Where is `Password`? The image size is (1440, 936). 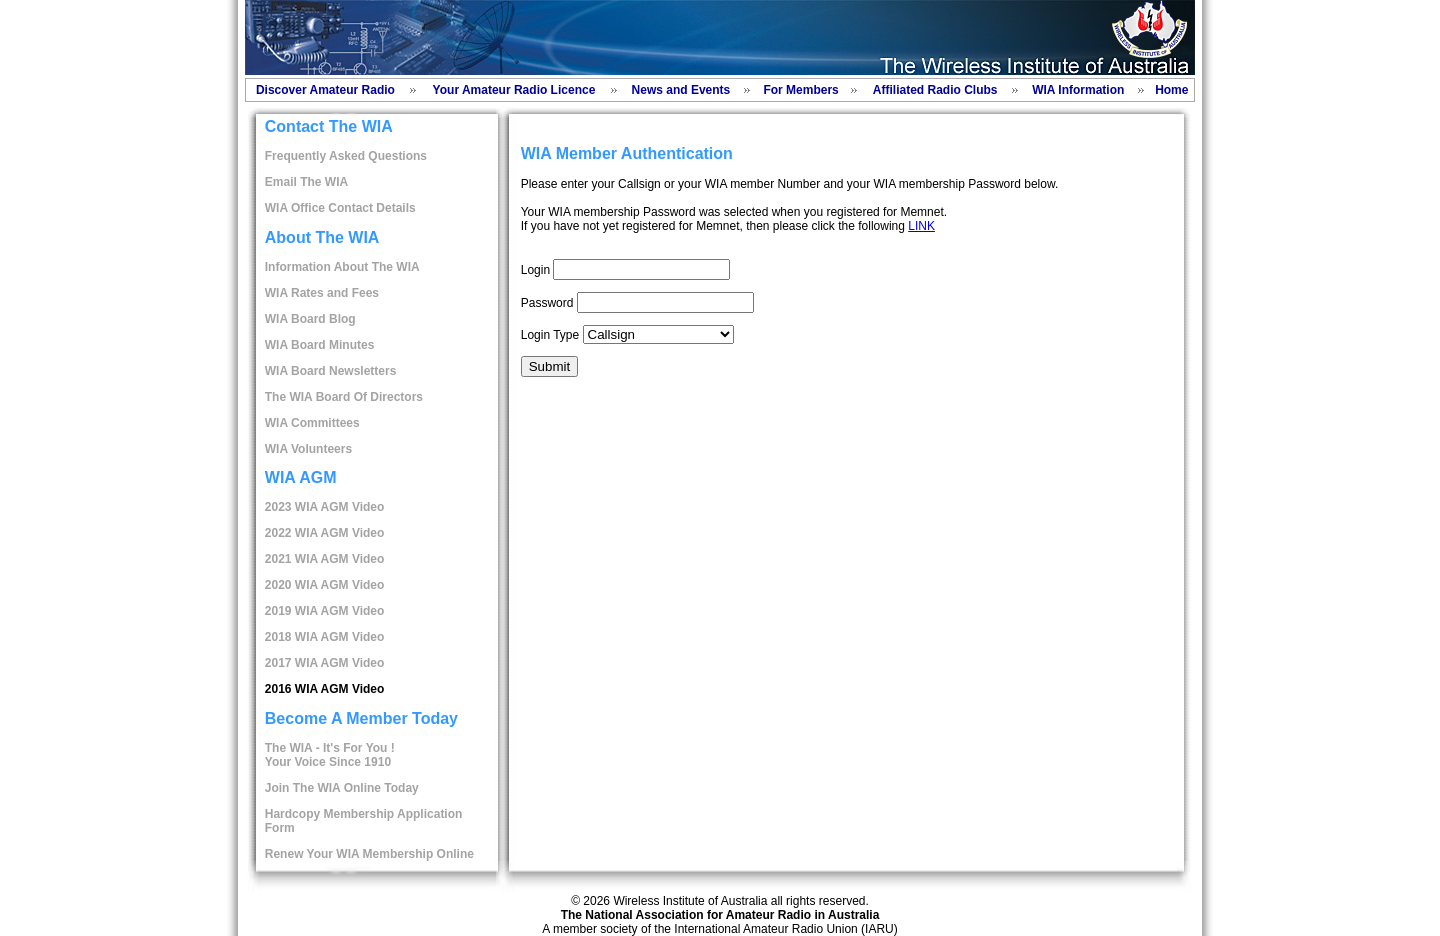
Password is located at coordinates (547, 303).